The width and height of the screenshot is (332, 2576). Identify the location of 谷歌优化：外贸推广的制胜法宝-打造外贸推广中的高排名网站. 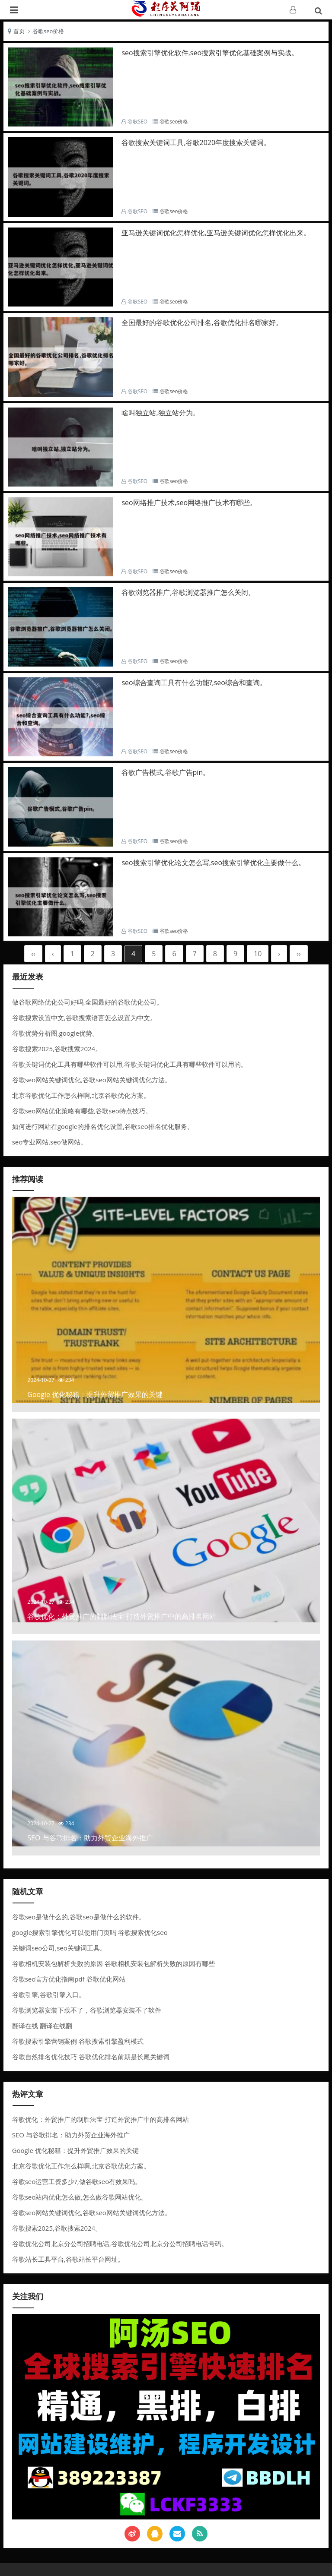
(100, 2119).